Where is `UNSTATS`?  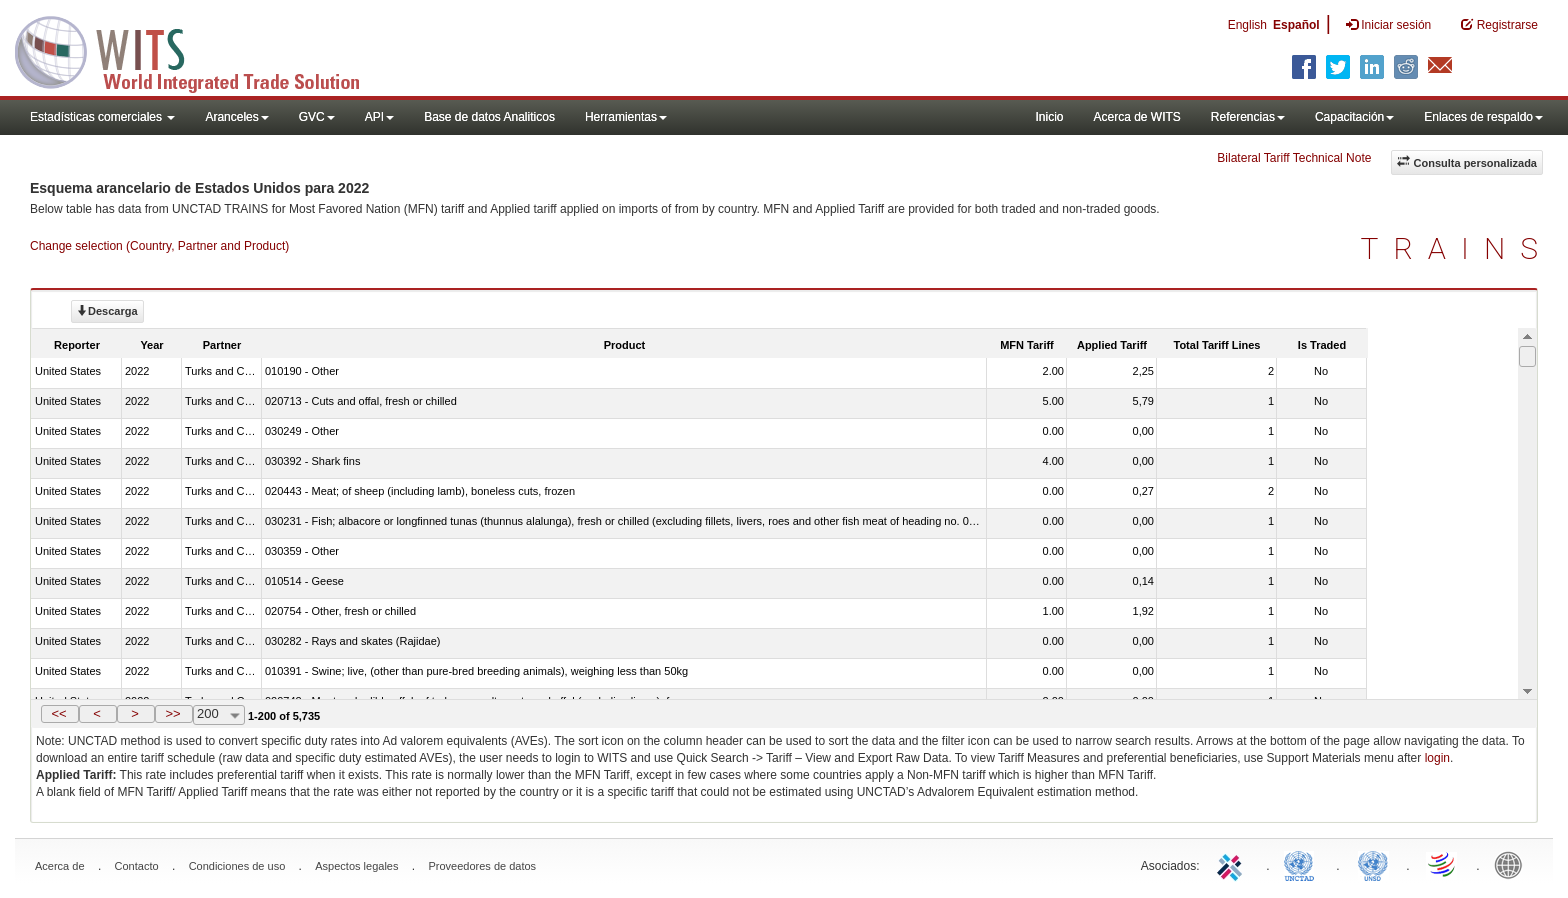 UNSTATS is located at coordinates (1373, 864).